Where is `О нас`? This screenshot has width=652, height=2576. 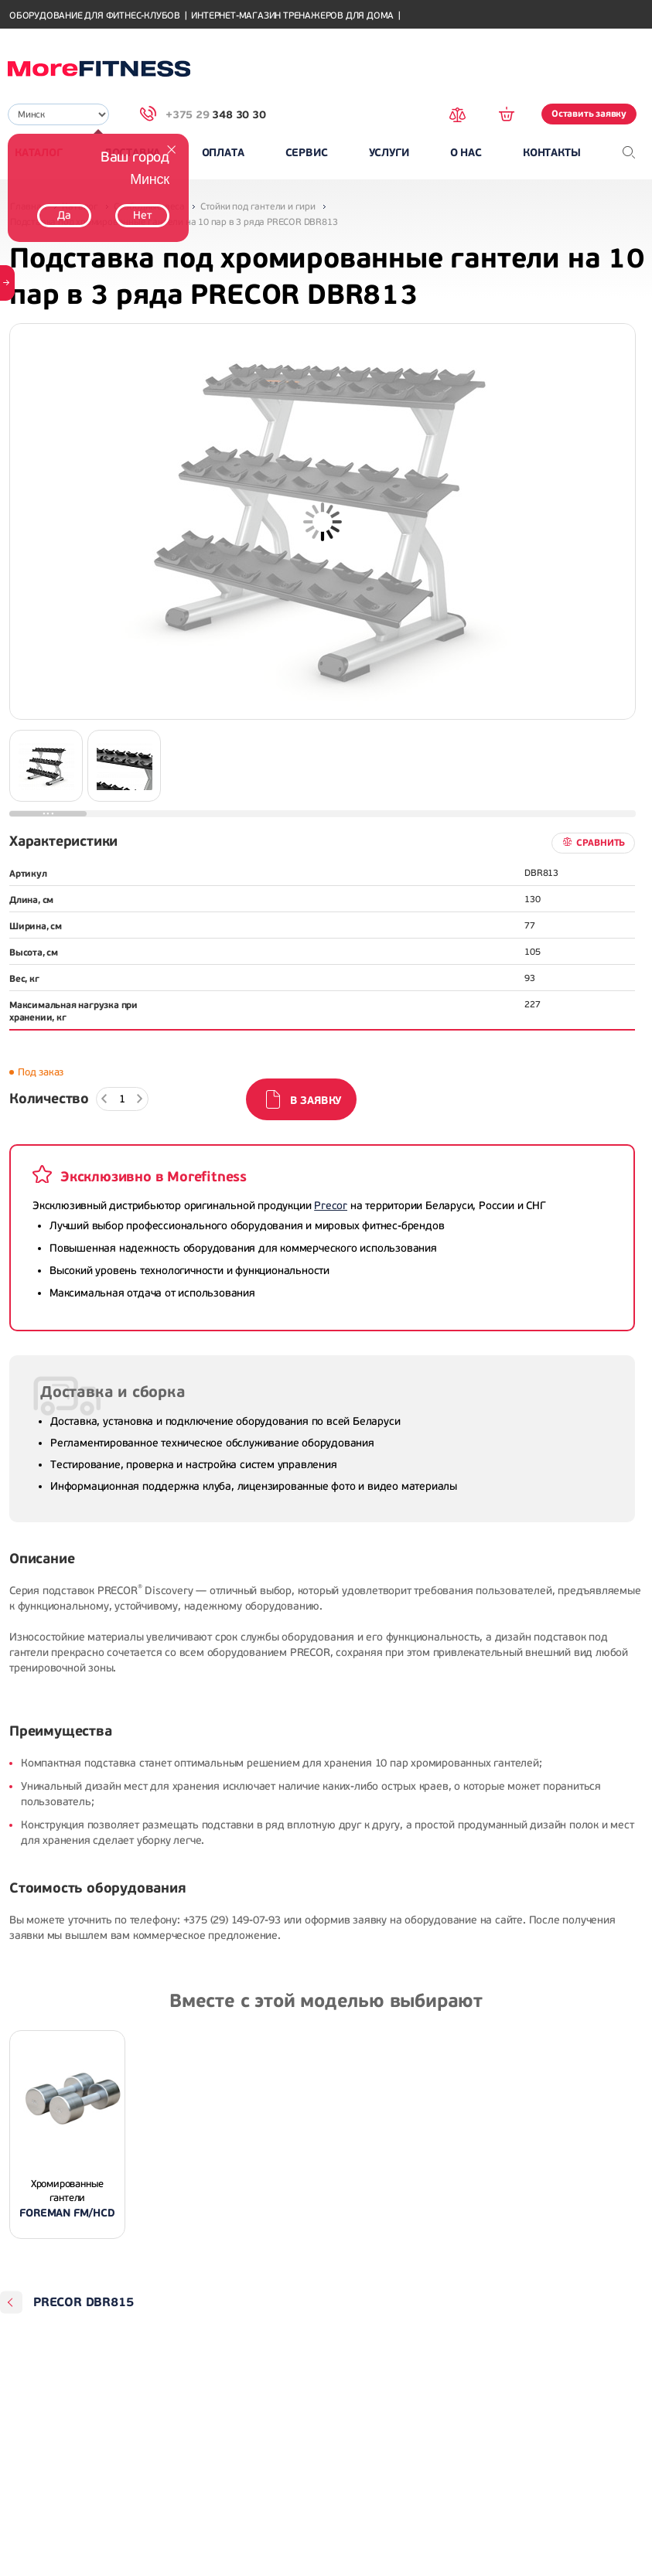 О нас is located at coordinates (466, 152).